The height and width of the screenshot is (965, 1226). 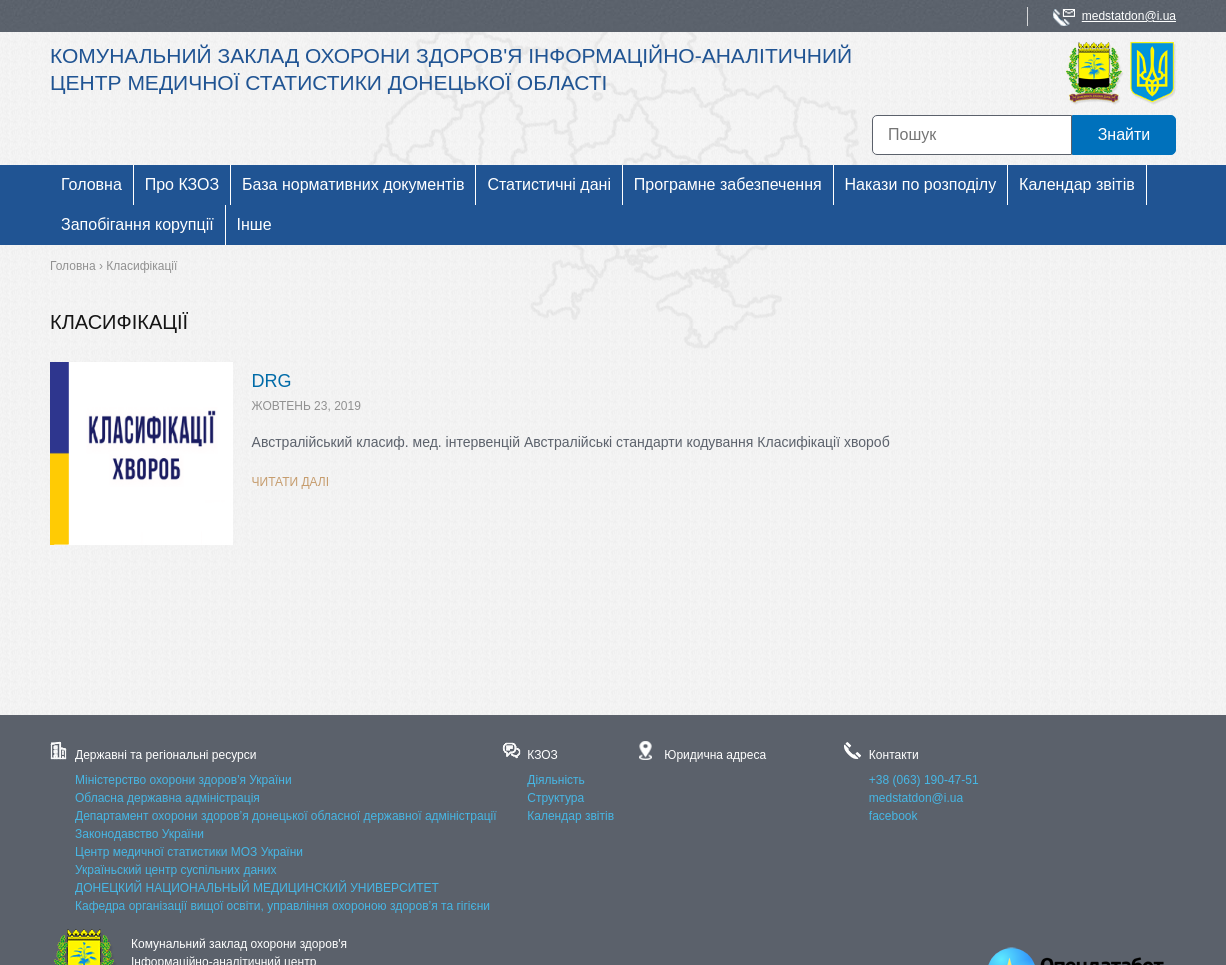 I want to click on facebook, so click(x=893, y=816).